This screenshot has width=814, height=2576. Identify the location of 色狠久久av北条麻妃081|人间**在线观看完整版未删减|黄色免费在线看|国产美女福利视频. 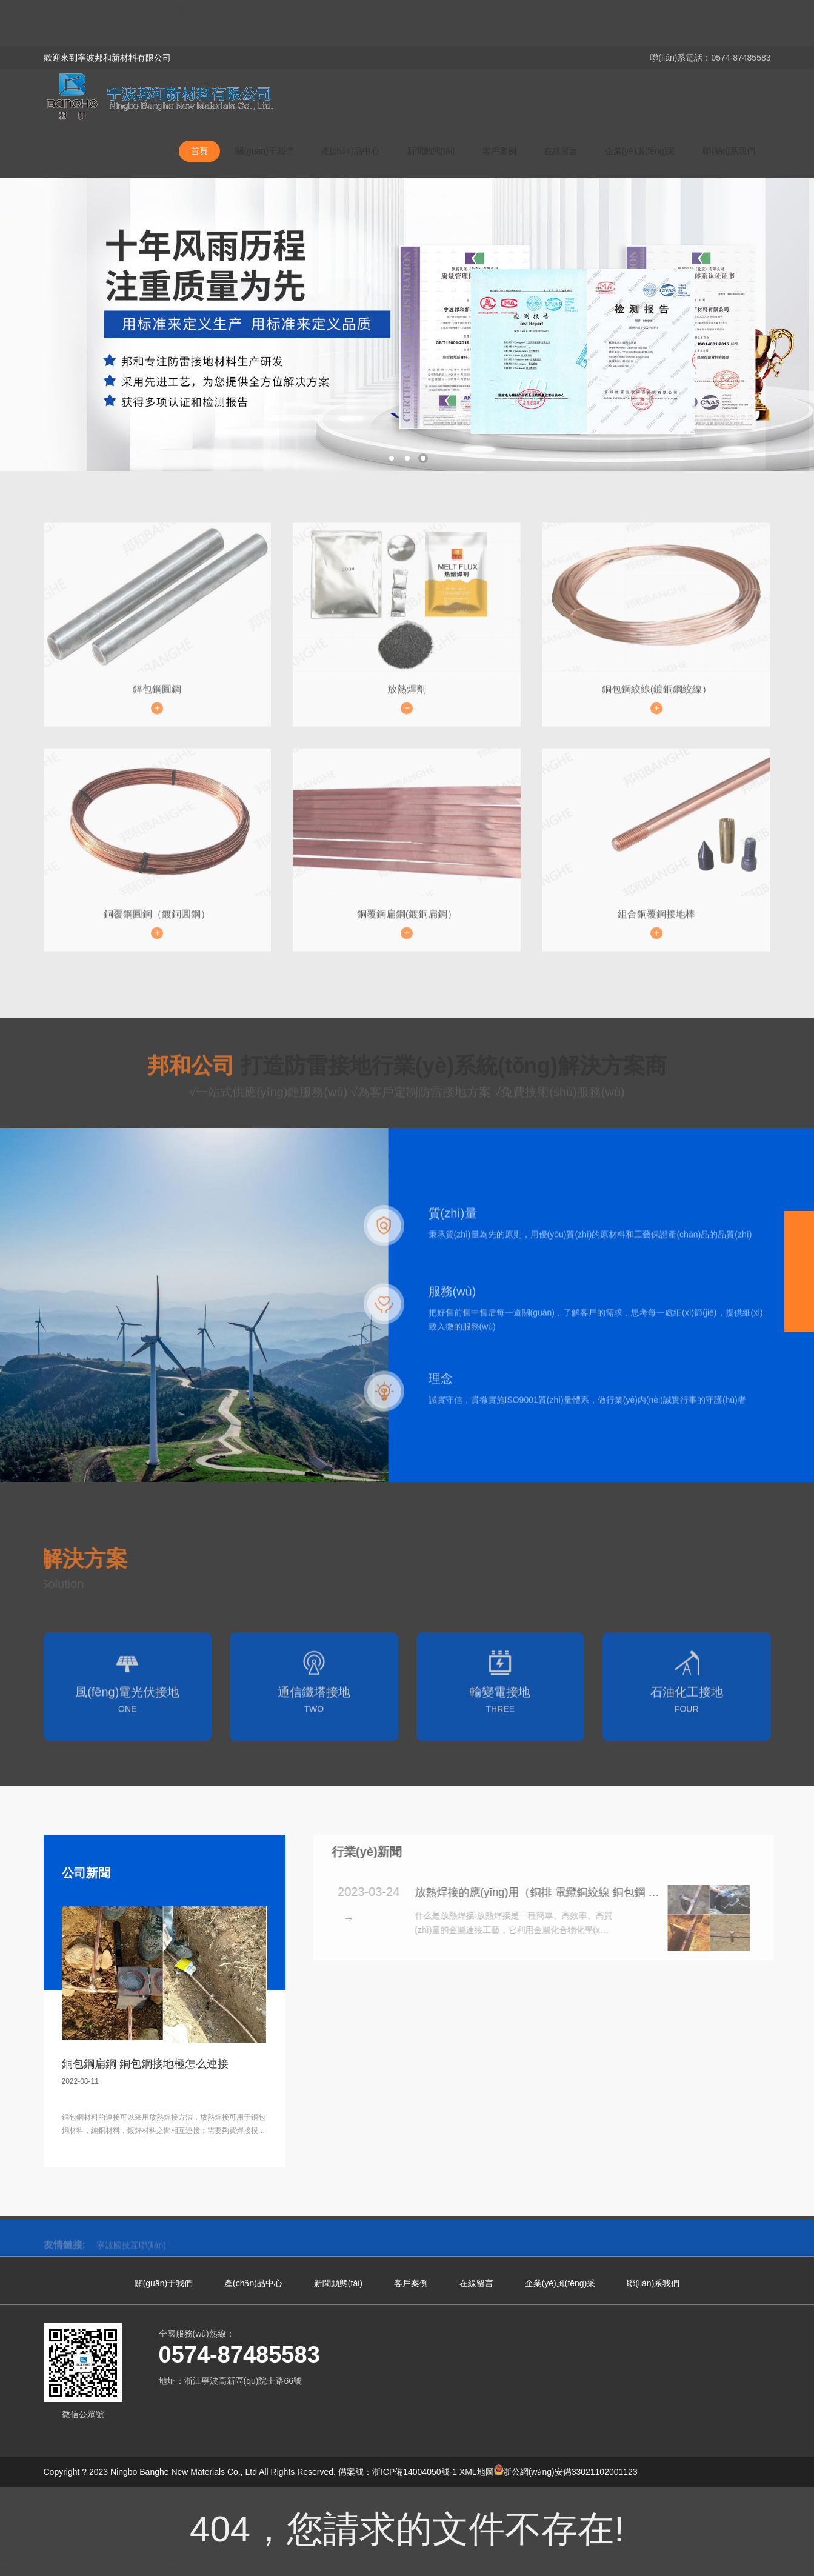
(166, 2570).